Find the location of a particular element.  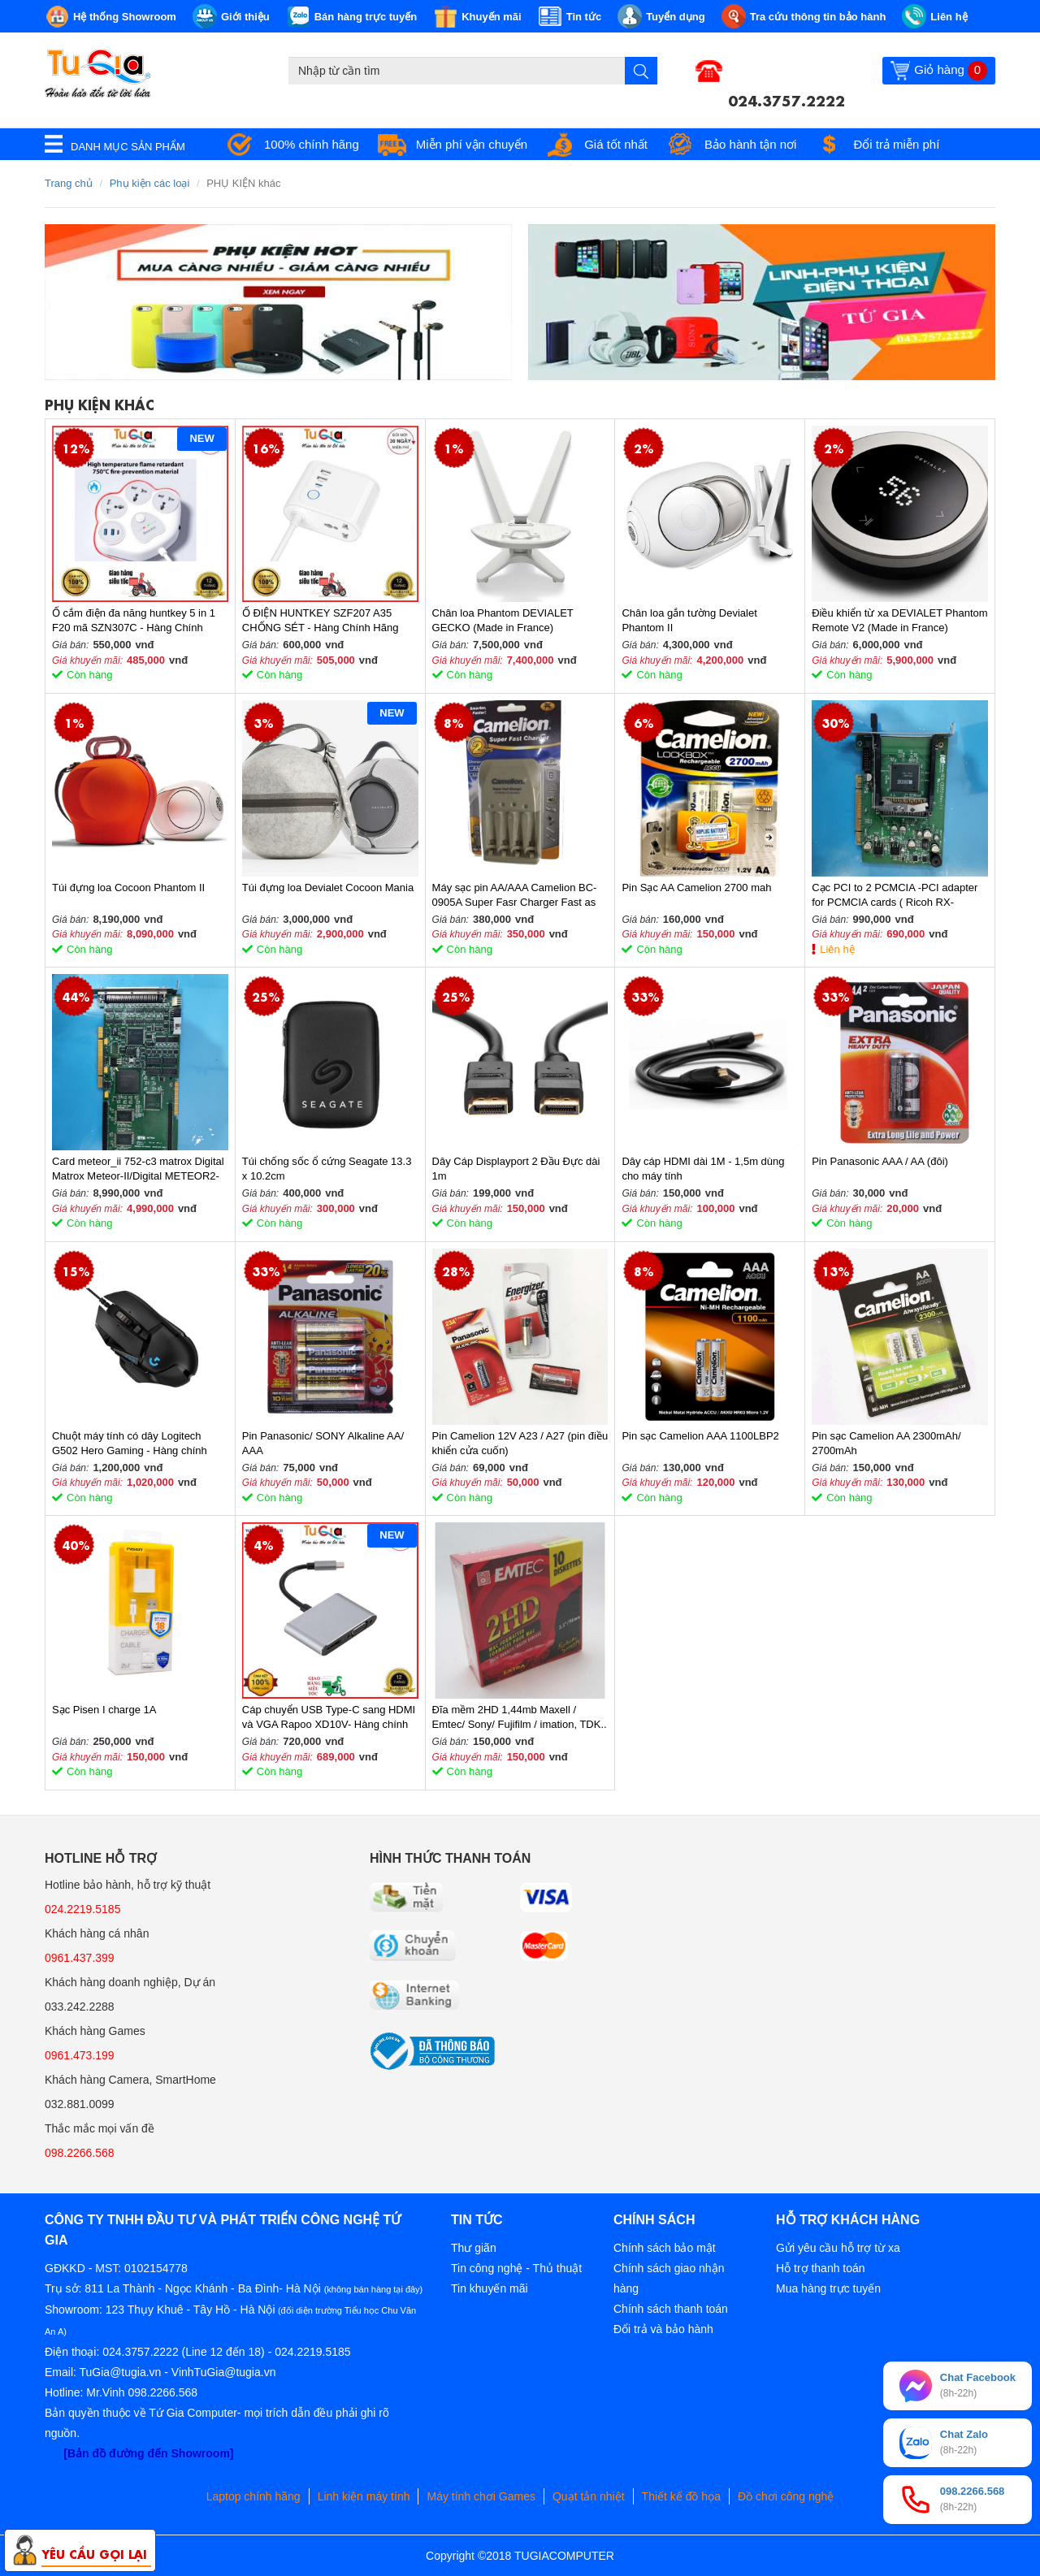

Cạc PCI to 2 PCMCIA -PCI adapter for PCMCIA cards ( Ricoh RX-CBS52) is located at coordinates (894, 895).